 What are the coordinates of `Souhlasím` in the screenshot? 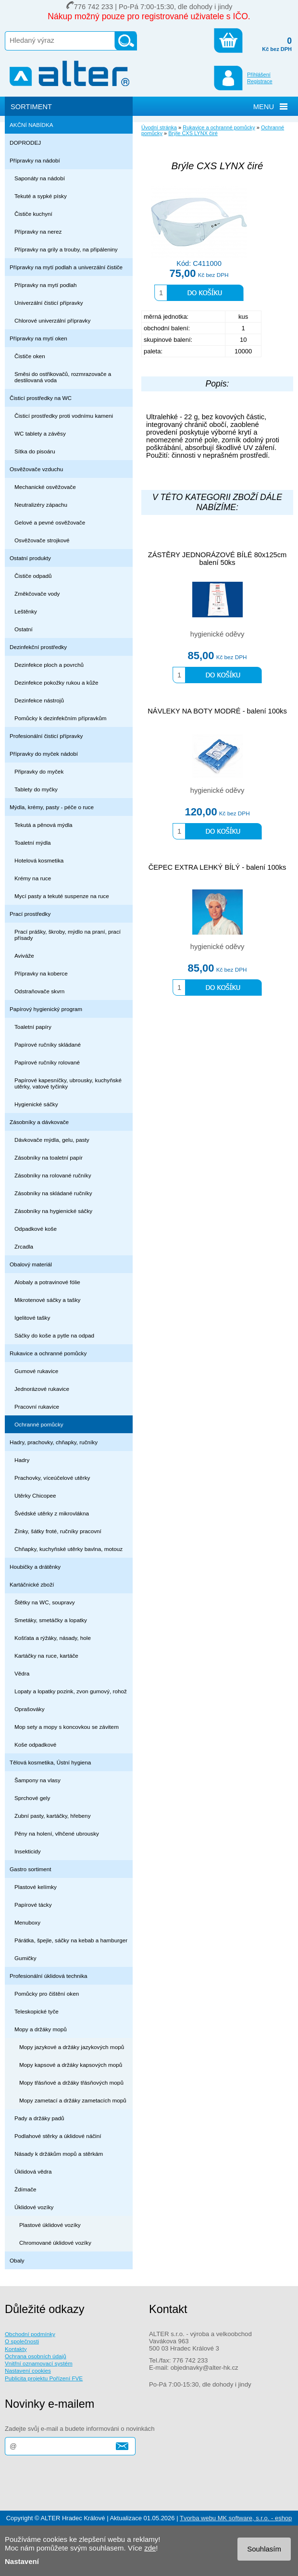 It's located at (264, 2549).